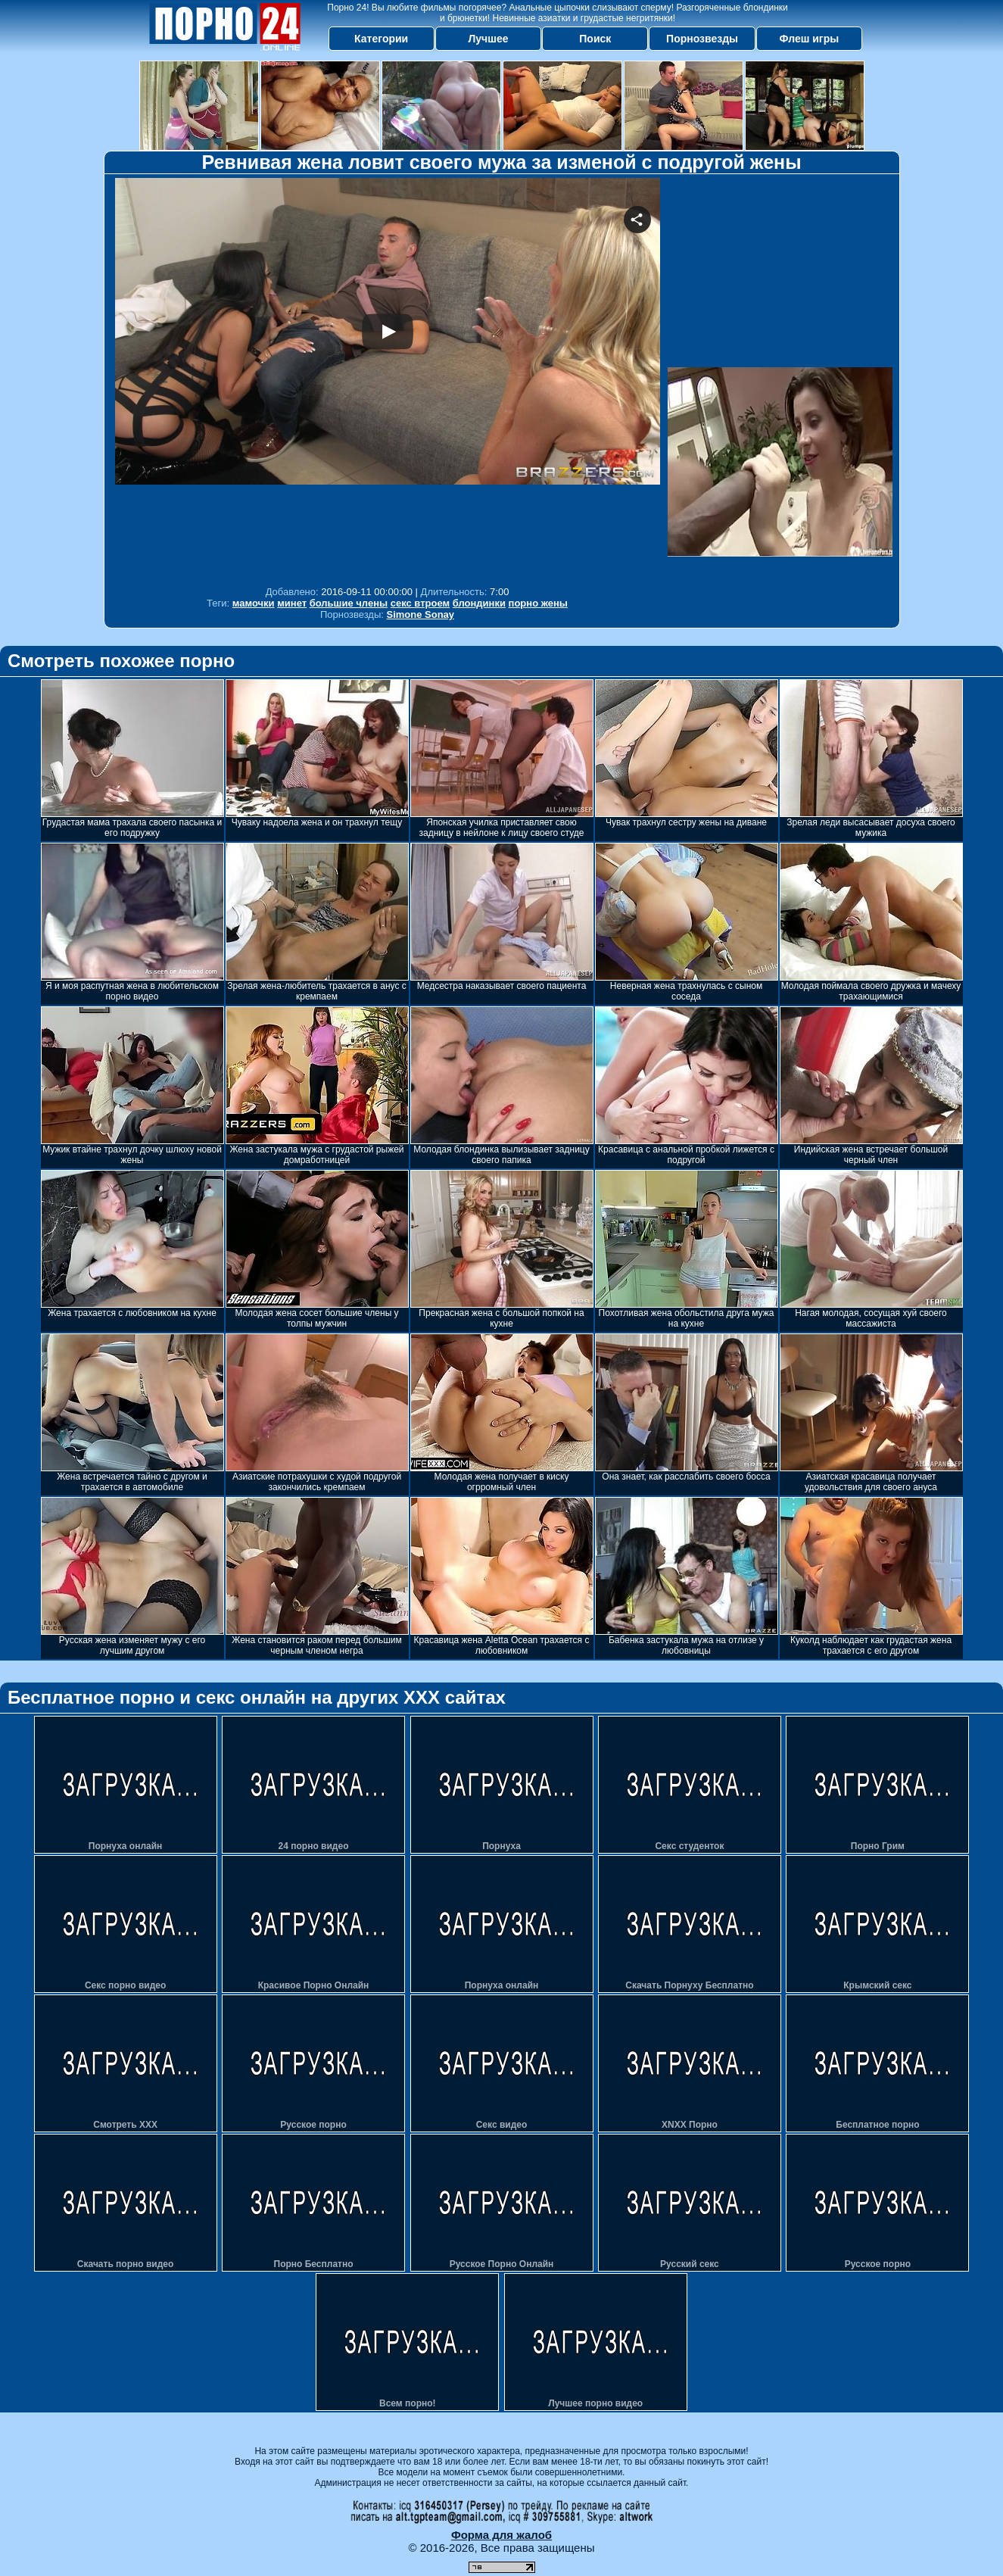 This screenshot has width=1003, height=2576. I want to click on Your browser must support iframes to play this video., so click(387, 378).